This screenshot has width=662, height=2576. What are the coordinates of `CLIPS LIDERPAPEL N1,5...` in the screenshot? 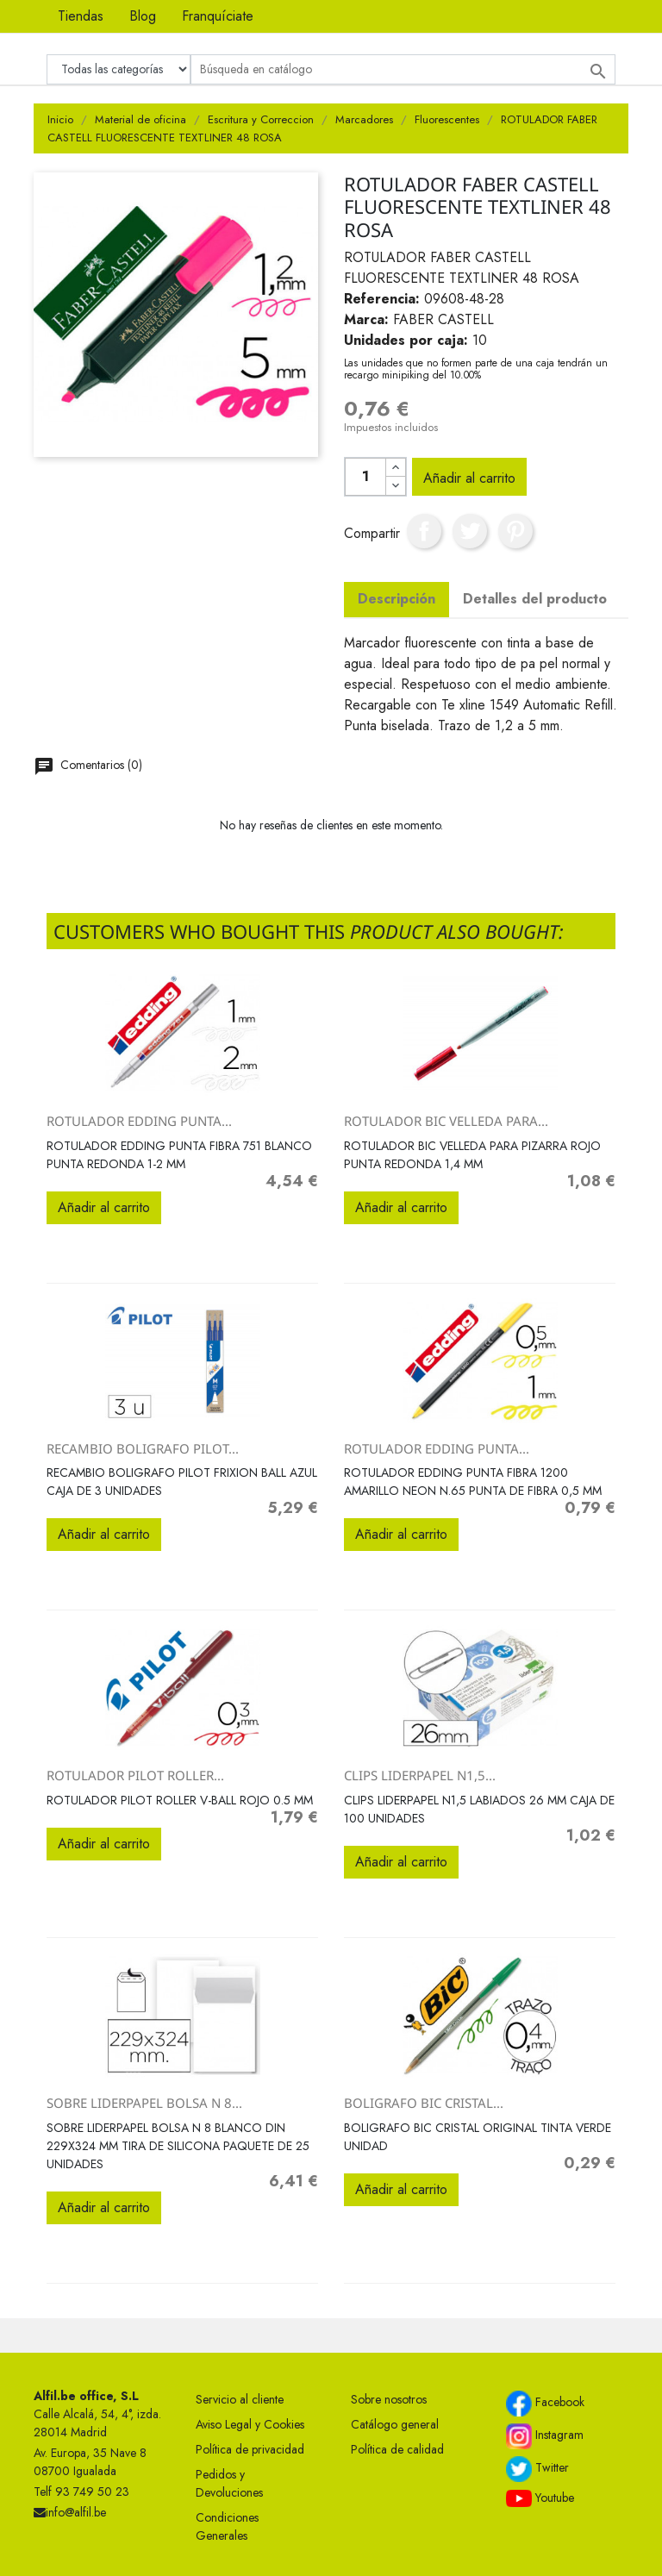 It's located at (420, 1775).